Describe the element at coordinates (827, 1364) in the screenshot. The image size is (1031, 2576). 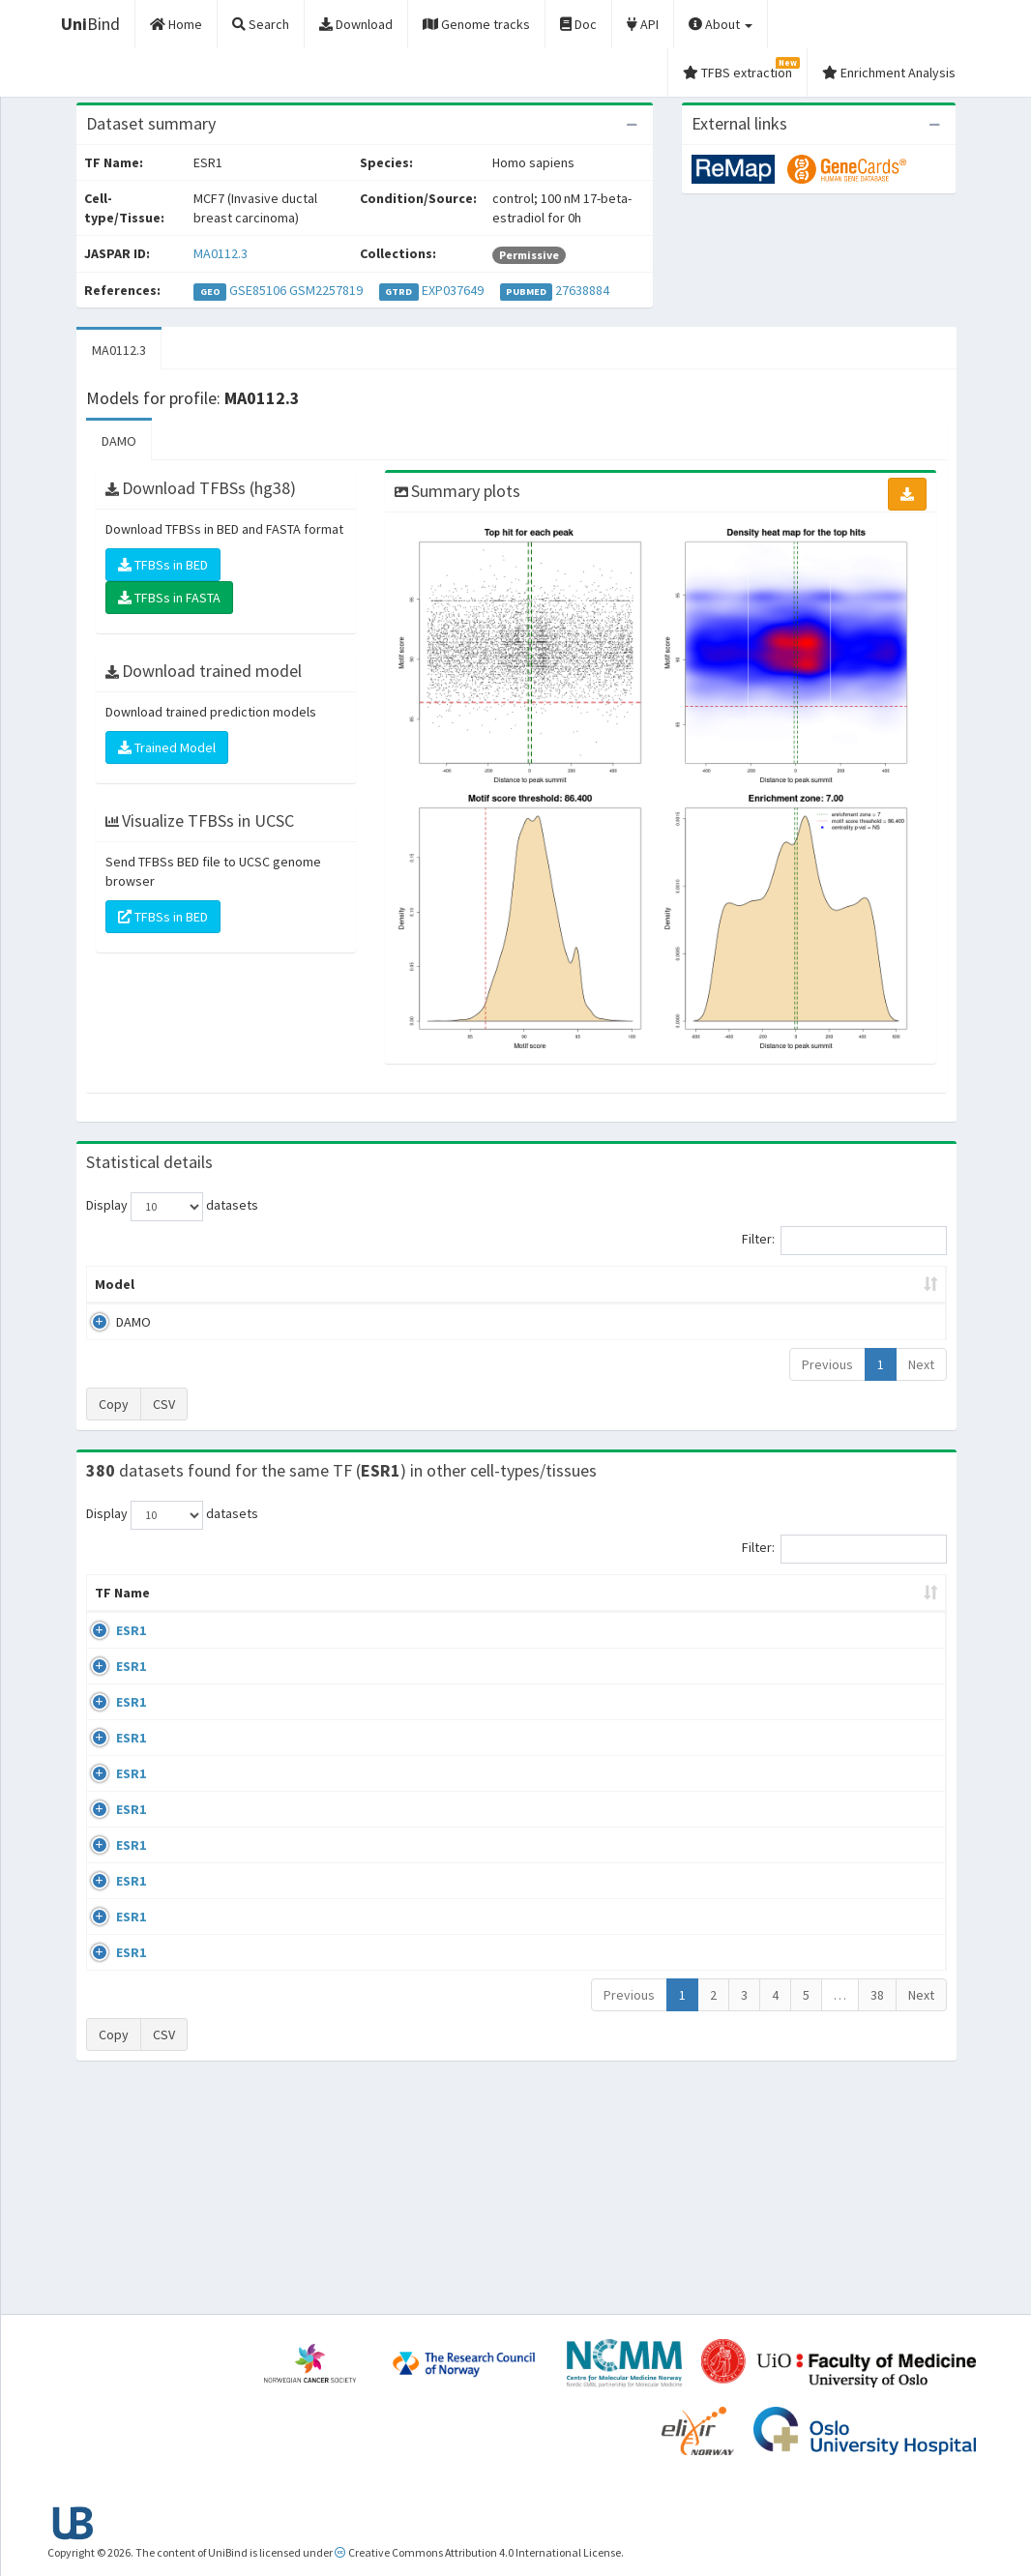
I see `Previous` at that location.